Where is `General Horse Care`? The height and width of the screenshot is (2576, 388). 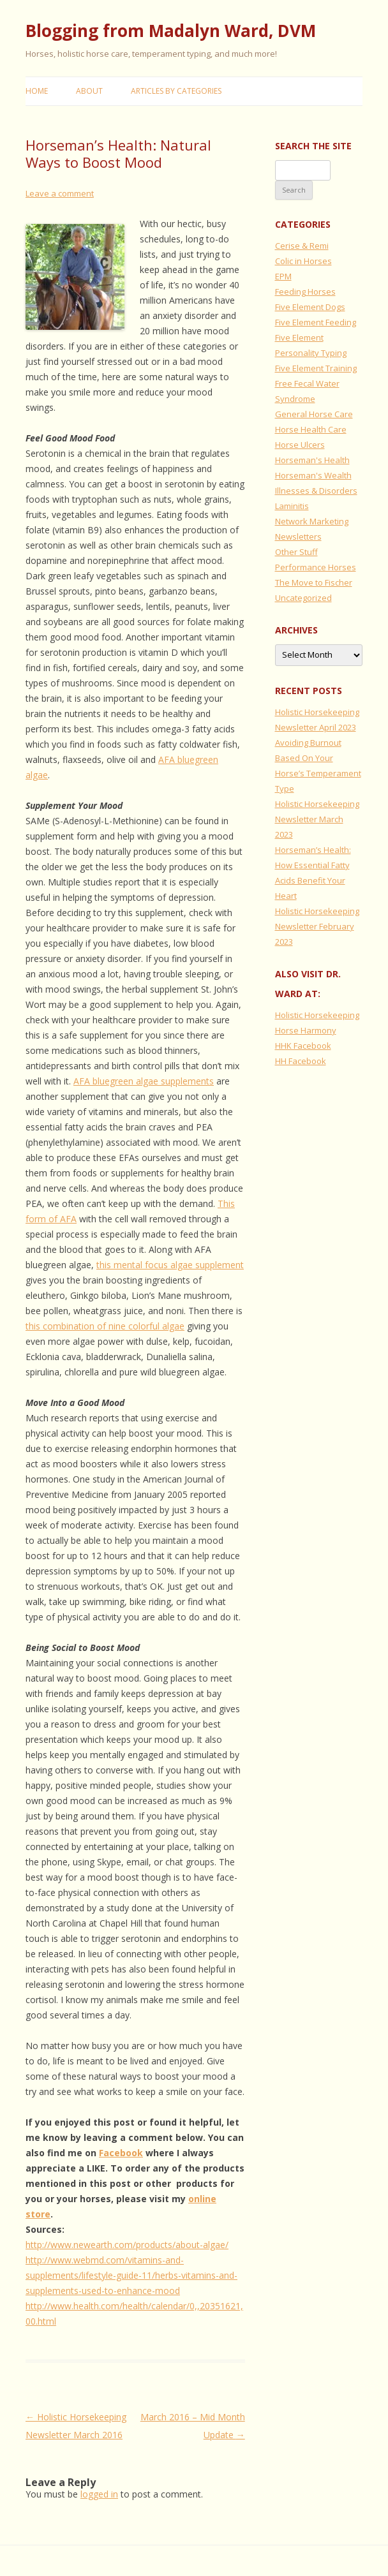 General Horse Care is located at coordinates (314, 414).